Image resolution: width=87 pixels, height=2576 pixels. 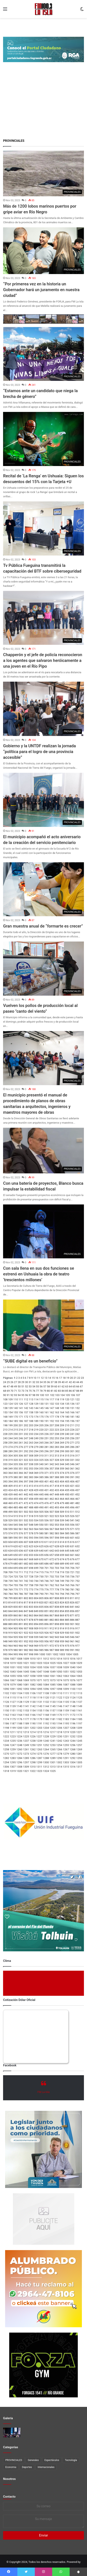 I want to click on 729, so click(x=36, y=1576).